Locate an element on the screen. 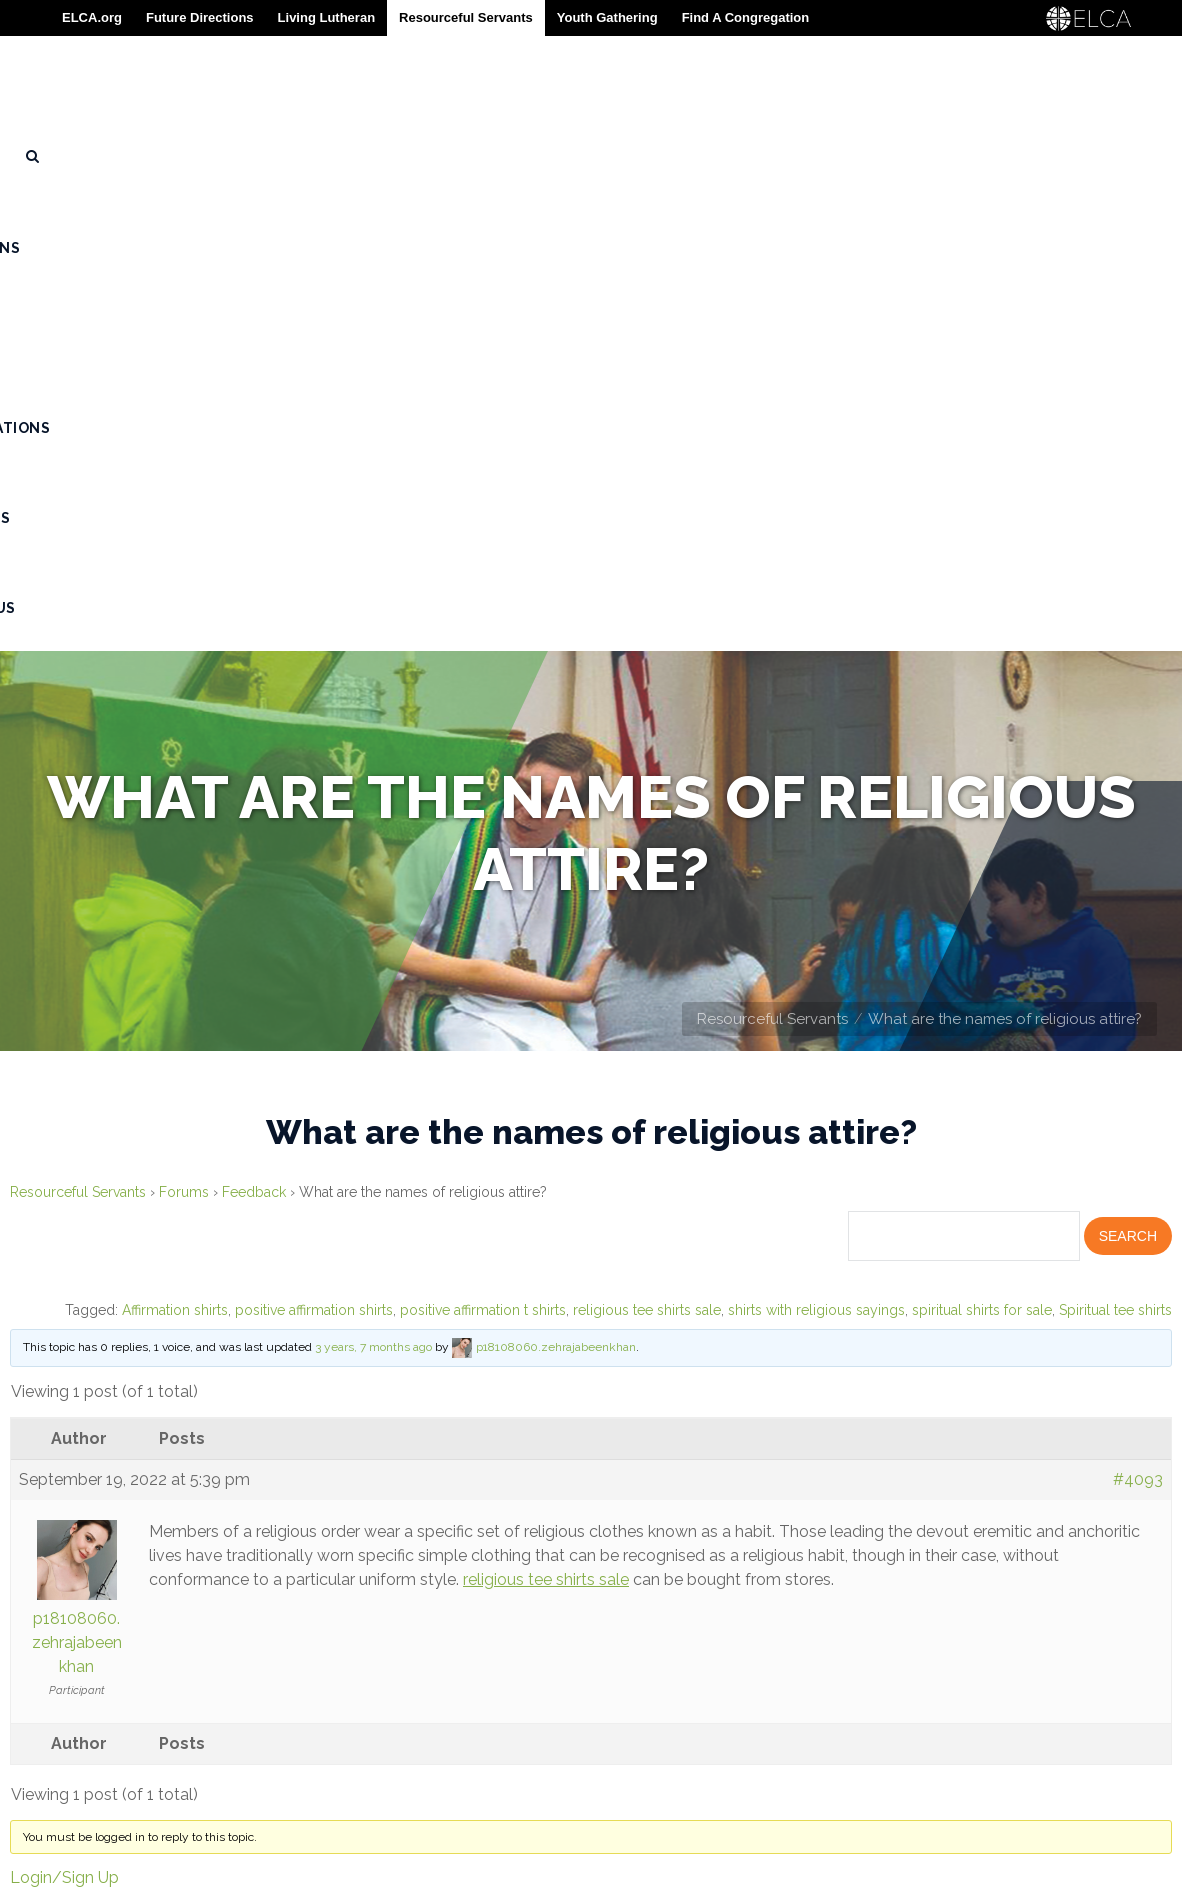 The image size is (1182, 1896). Seminarians is located at coordinates (66, 1598).